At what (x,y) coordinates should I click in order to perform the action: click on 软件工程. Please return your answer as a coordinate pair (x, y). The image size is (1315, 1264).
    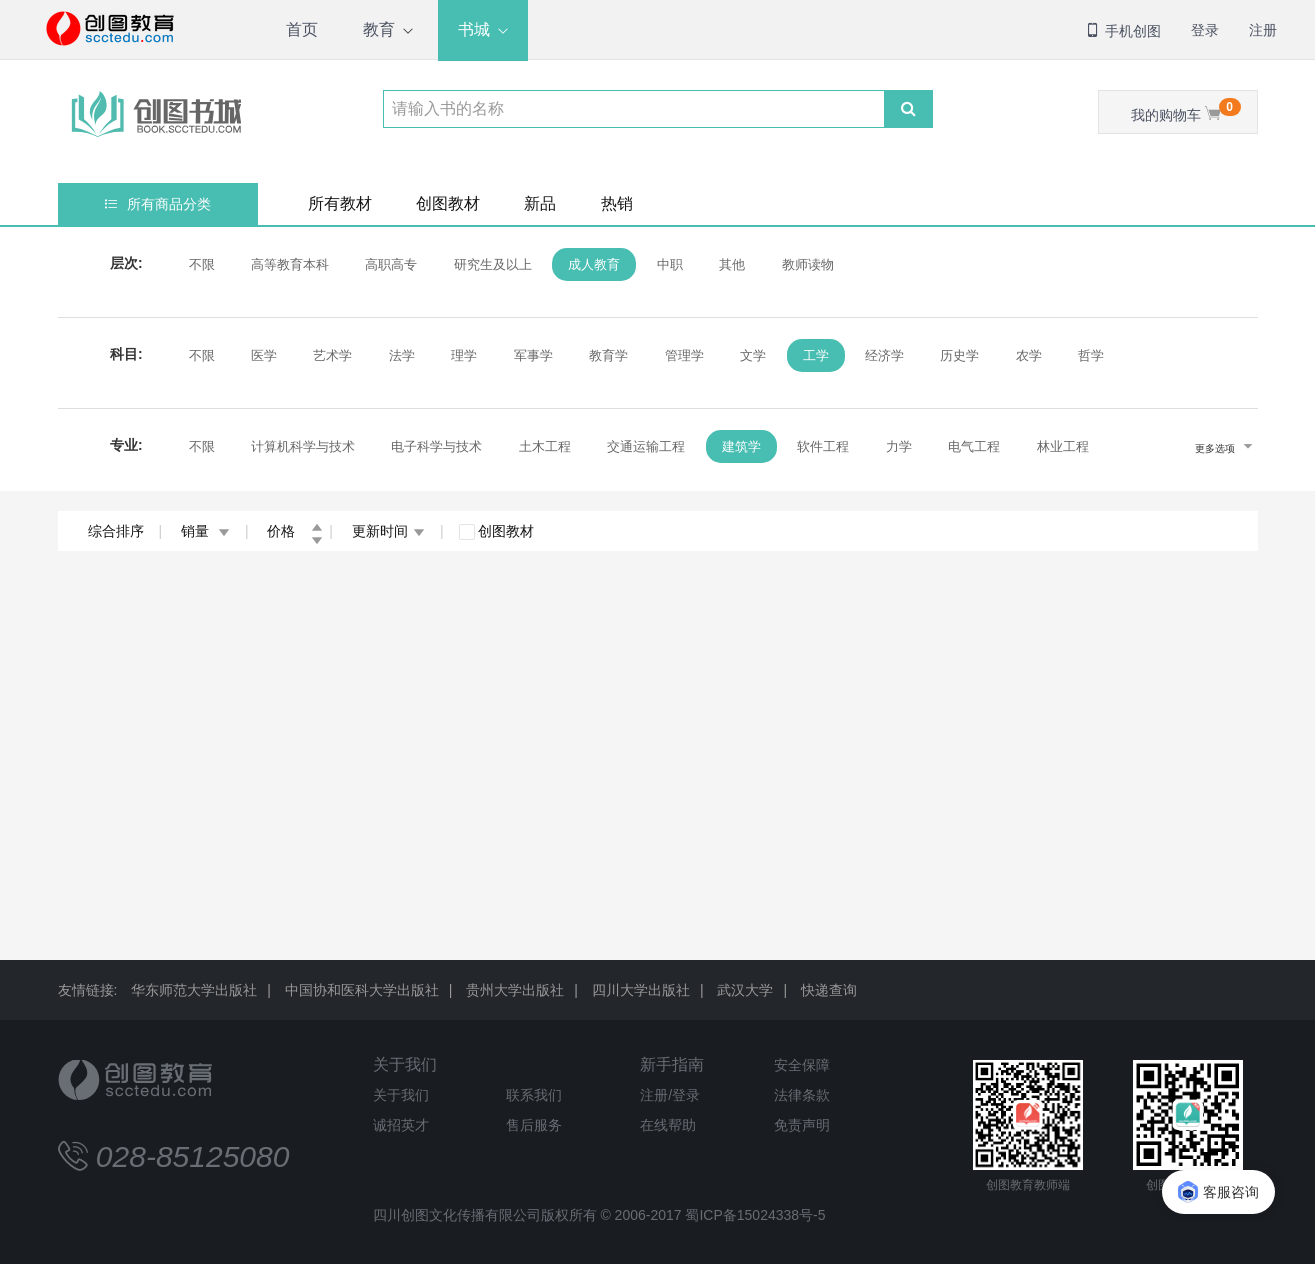
    Looking at the image, I should click on (823, 446).